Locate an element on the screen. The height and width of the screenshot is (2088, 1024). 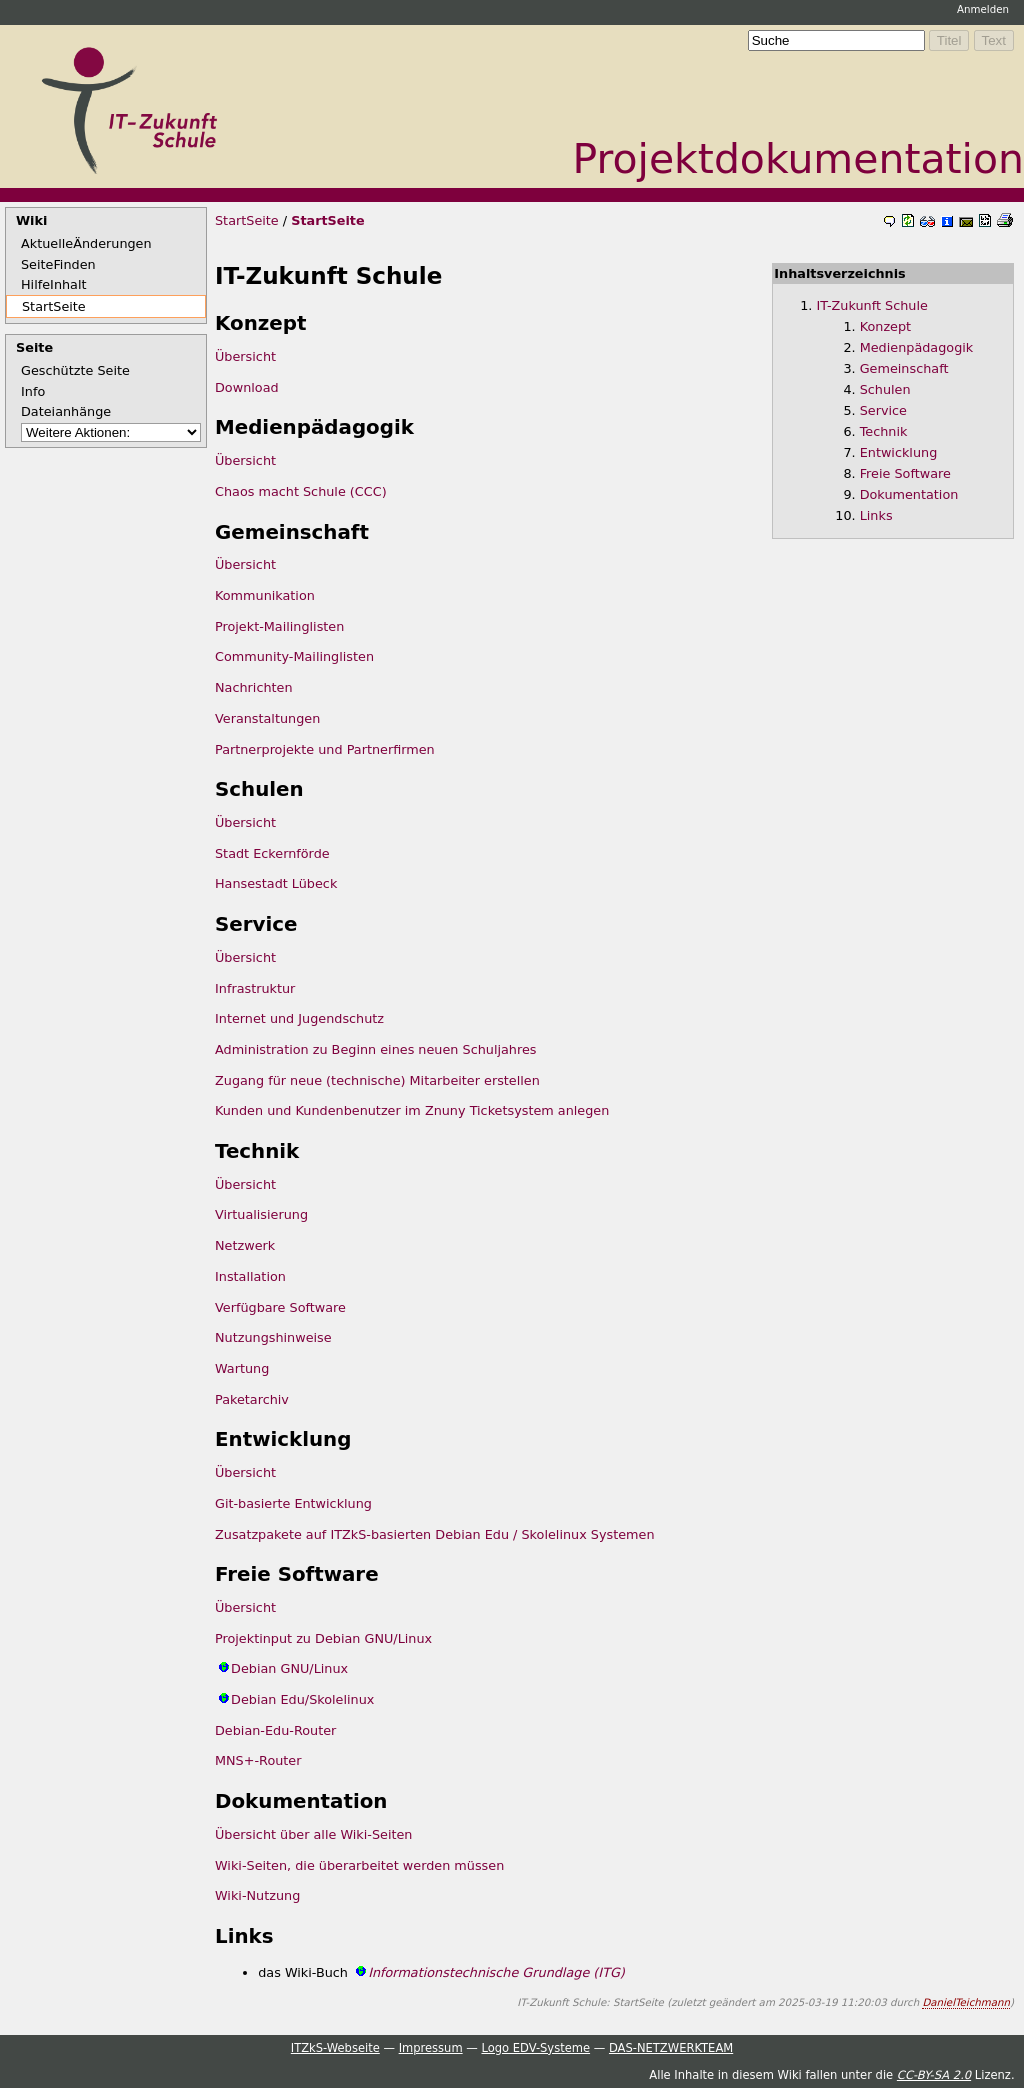
Veranstaltungen is located at coordinates (267, 718).